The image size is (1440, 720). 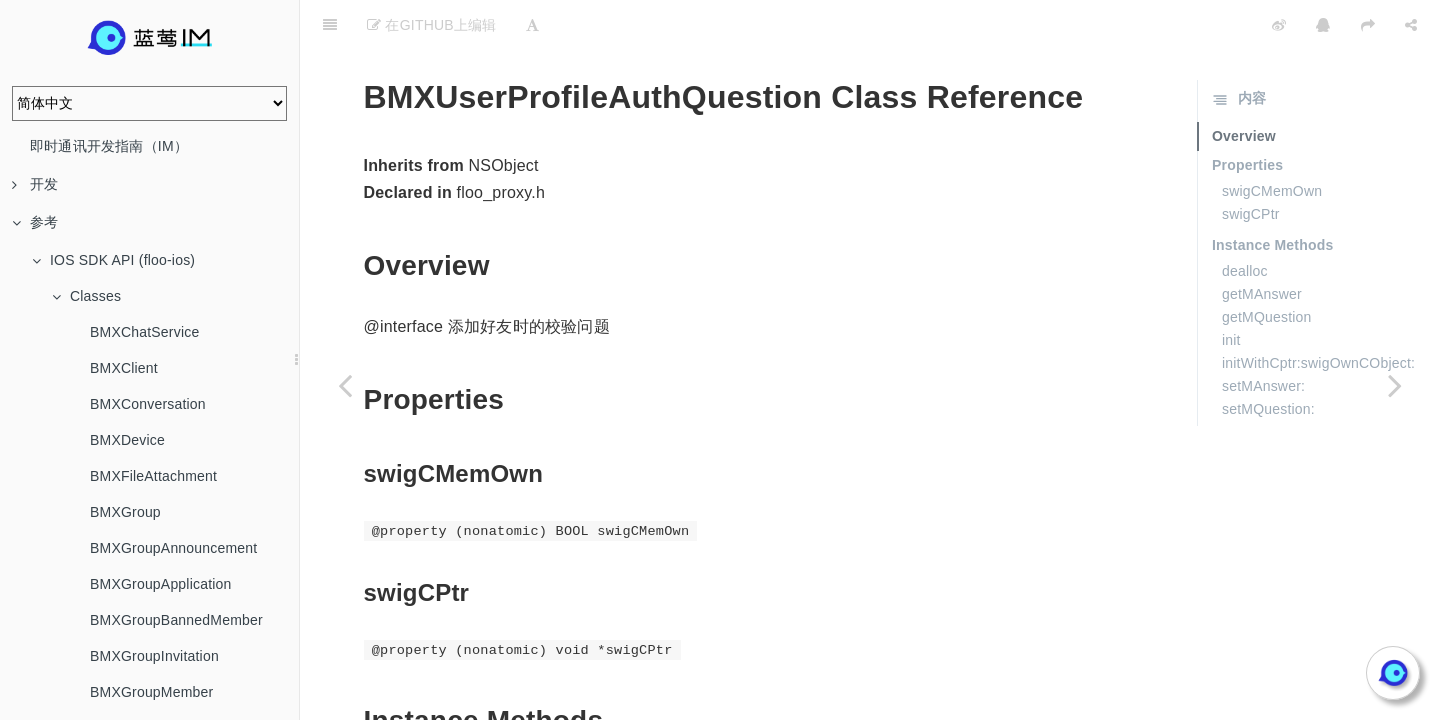 I want to click on BMXGroupMember, so click(x=151, y=692).